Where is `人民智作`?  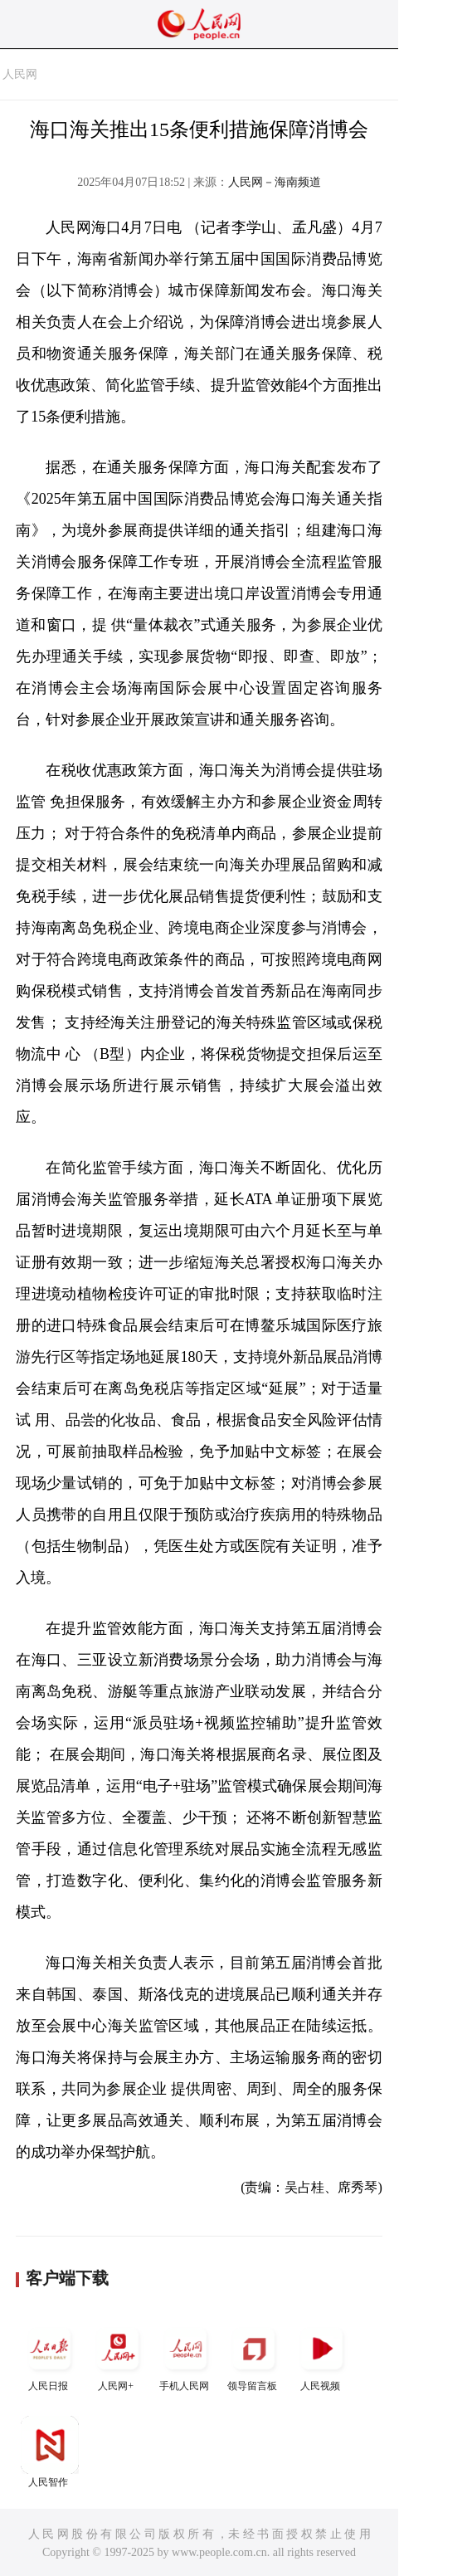
人民智作 is located at coordinates (50, 2452).